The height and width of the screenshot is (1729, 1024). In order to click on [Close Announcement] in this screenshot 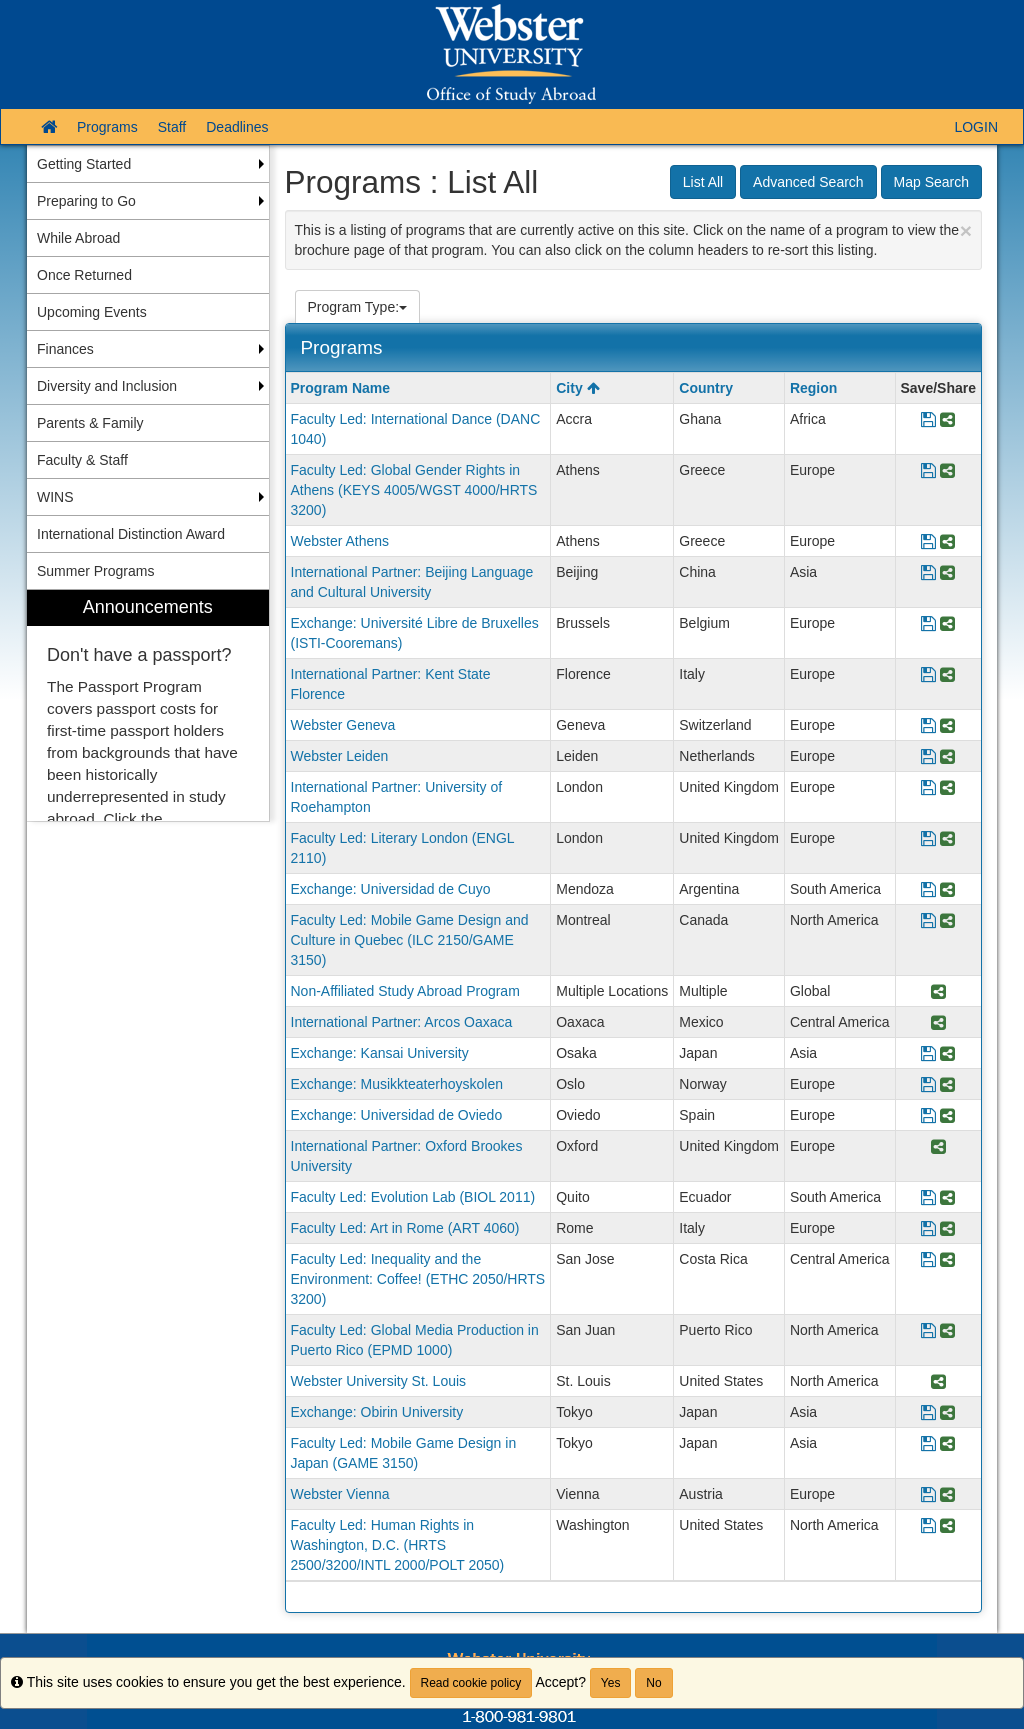, I will do `click(966, 230)`.